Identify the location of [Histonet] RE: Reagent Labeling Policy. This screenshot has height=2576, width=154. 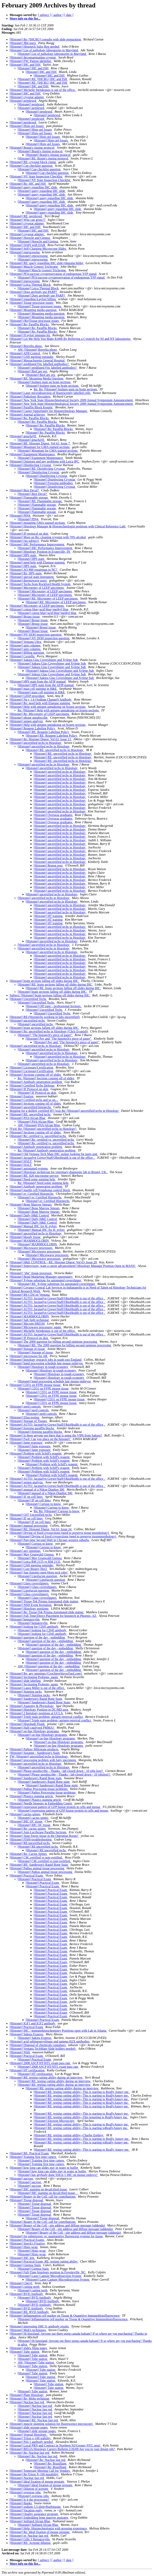
(44, 732).